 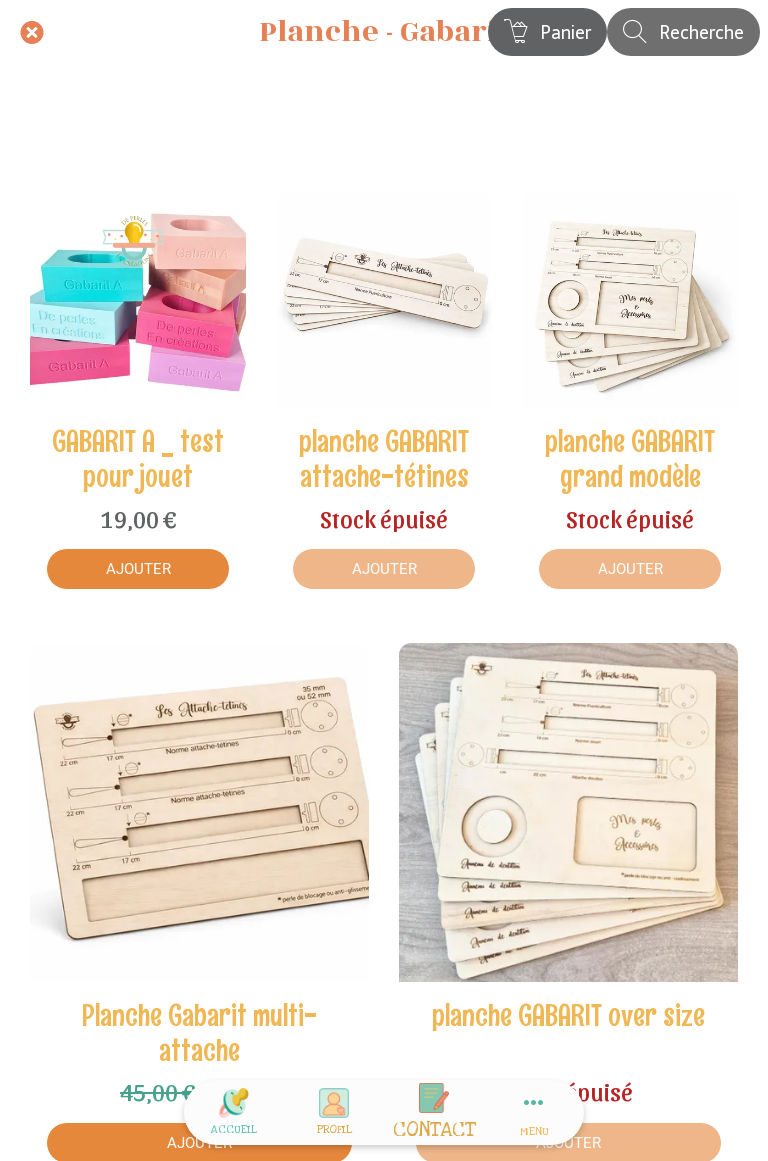 What do you see at coordinates (384, 459) in the screenshot?
I see `planche GABARIT attache-tétines` at bounding box center [384, 459].